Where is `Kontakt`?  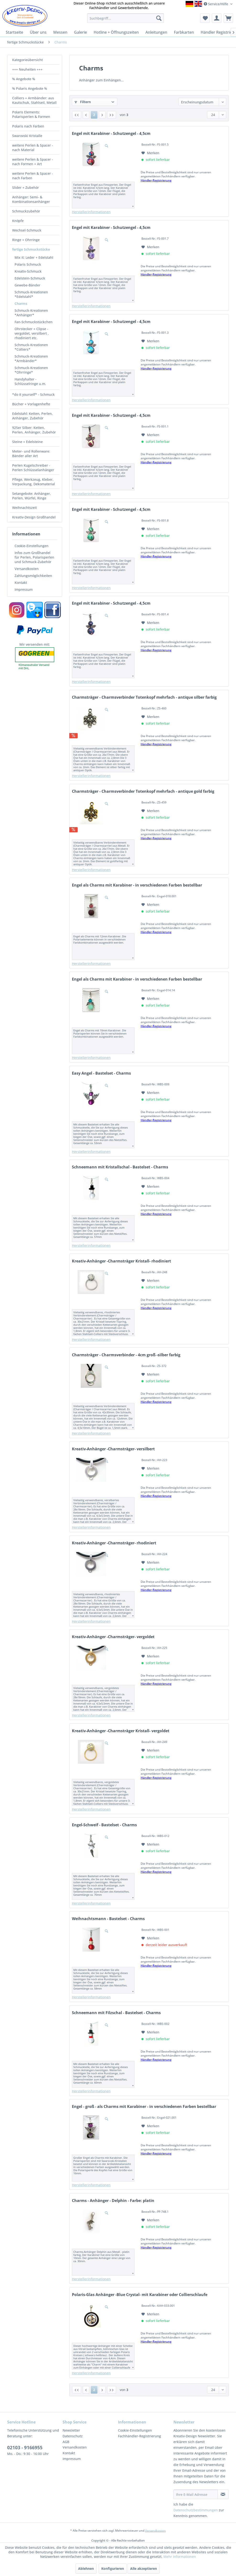 Kontakt is located at coordinates (21, 582).